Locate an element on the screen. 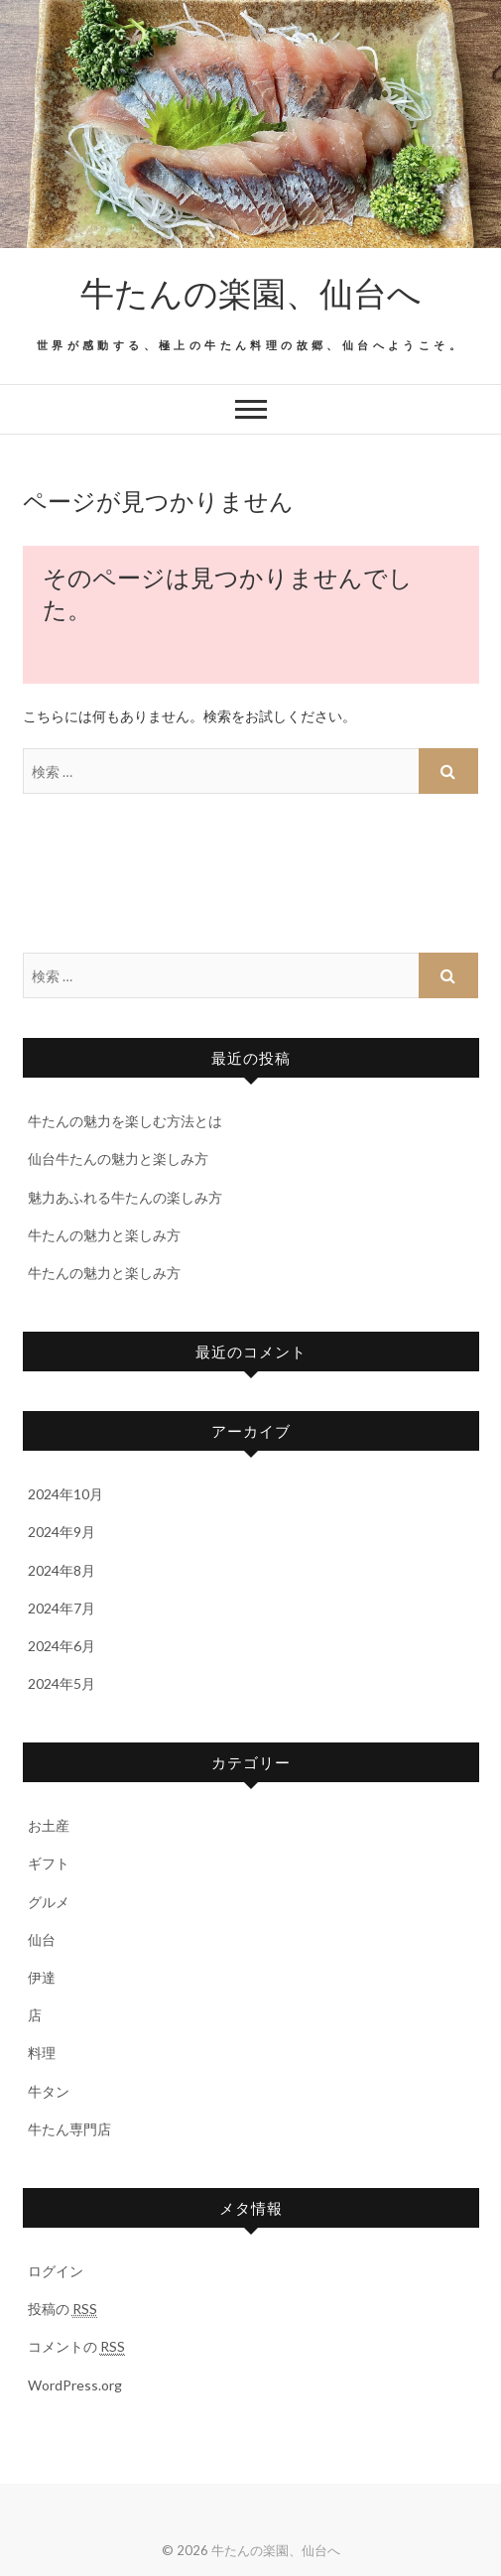 The width and height of the screenshot is (501, 2576). 2024年9月 is located at coordinates (61, 1531).